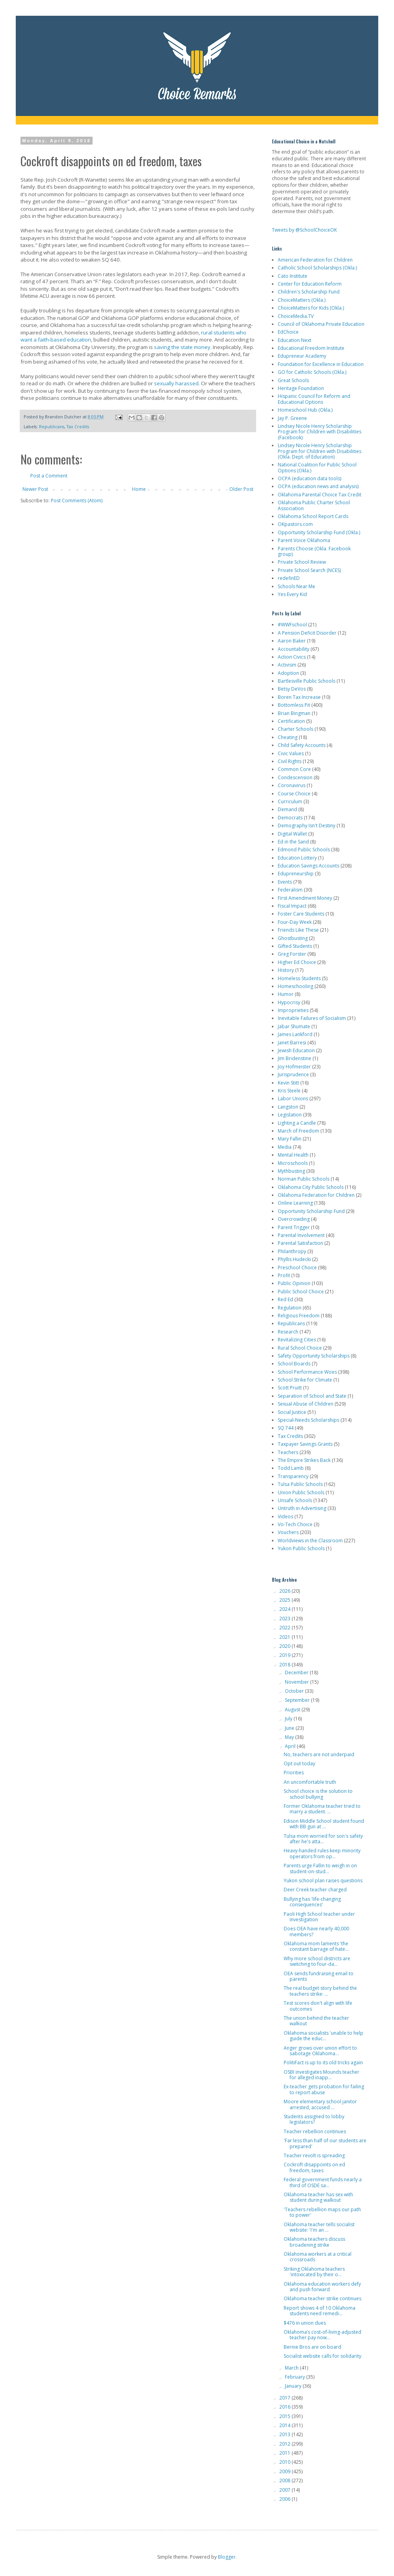  I want to click on Events, so click(285, 881).